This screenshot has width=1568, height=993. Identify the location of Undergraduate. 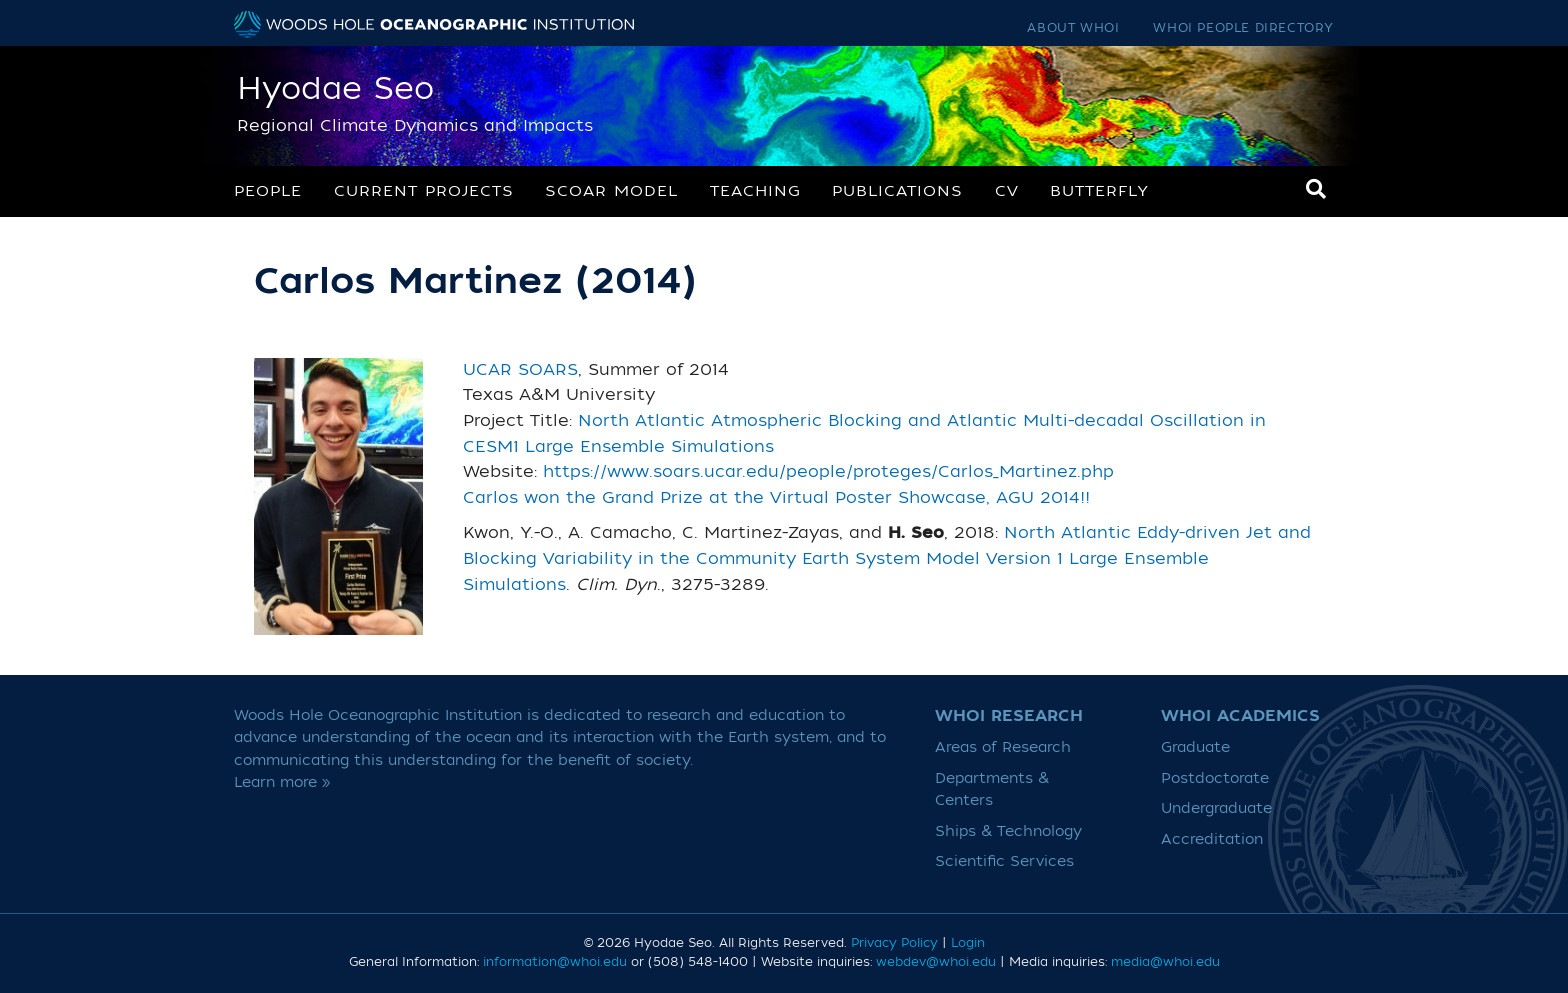
(1216, 808).